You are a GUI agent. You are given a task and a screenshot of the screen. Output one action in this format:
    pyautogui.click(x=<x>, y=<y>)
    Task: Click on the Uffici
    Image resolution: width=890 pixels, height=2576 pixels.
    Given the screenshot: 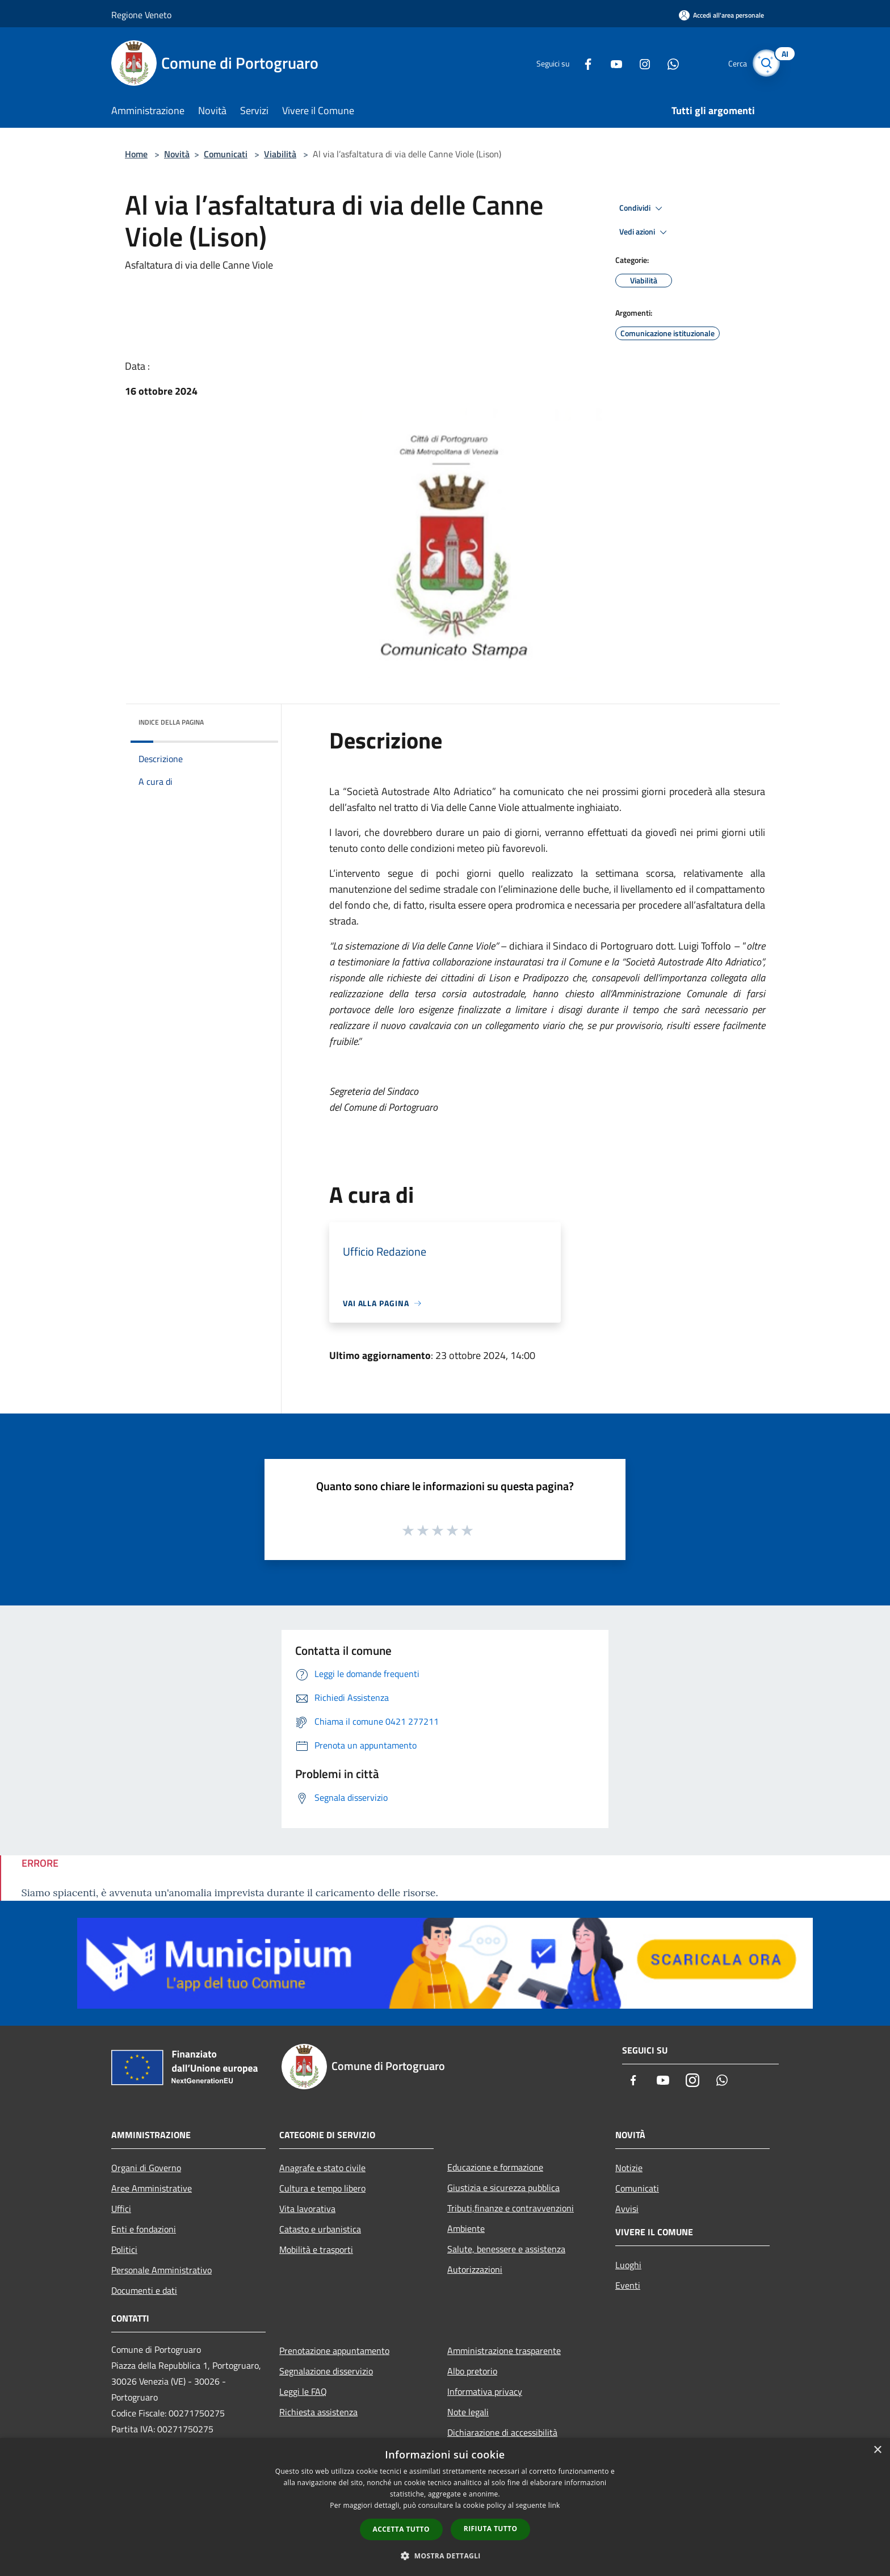 What is the action you would take?
    pyautogui.click(x=121, y=2208)
    